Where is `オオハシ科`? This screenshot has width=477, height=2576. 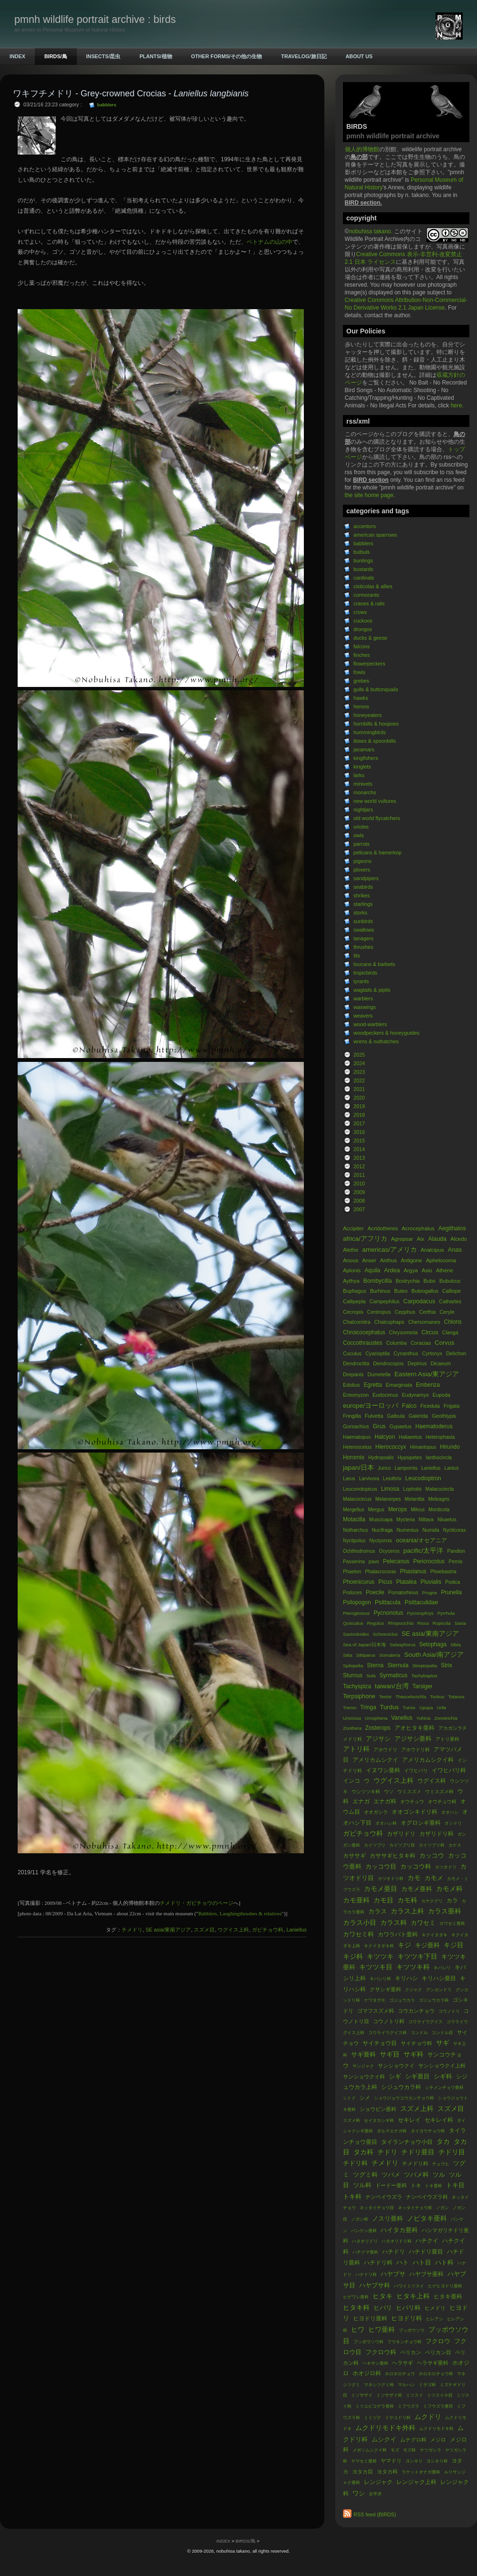 オオハシ科 is located at coordinates (386, 1823).